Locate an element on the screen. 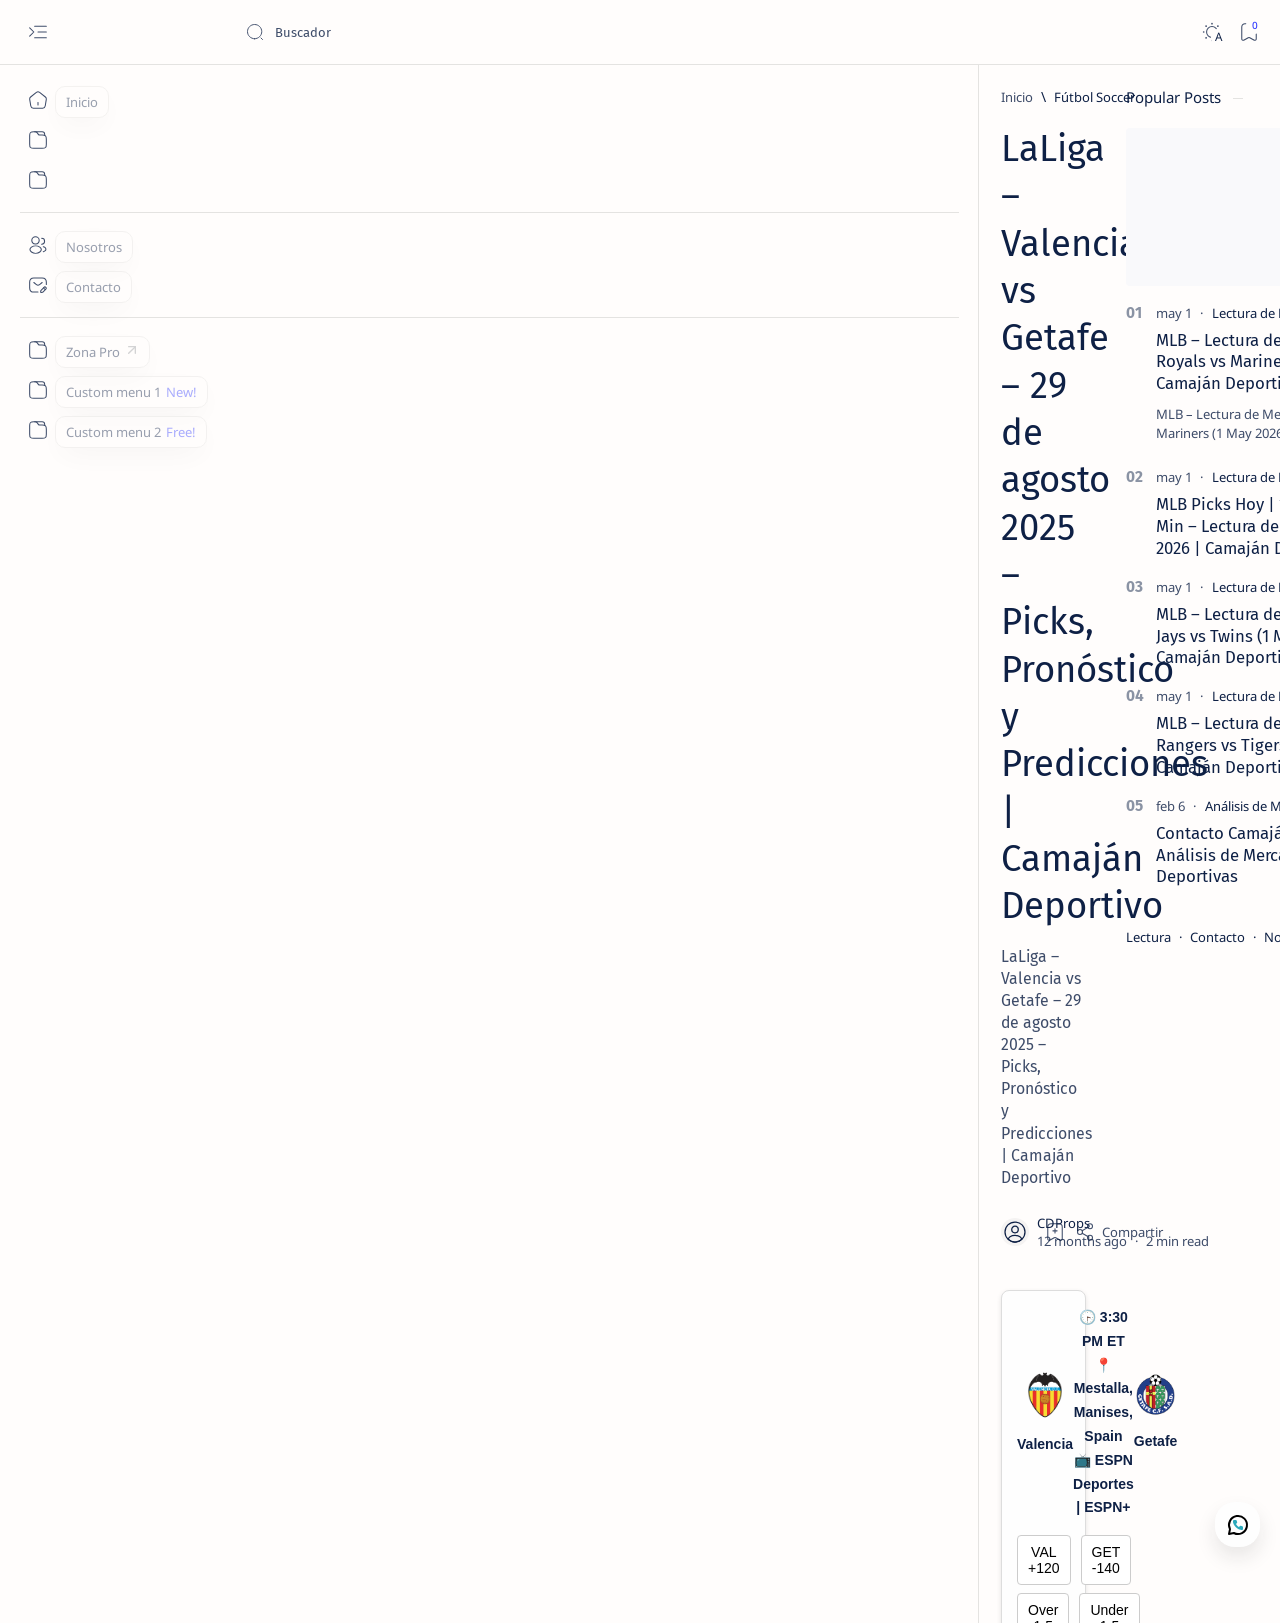  [Fútbol Soccer] is located at coordinates (221, 97).